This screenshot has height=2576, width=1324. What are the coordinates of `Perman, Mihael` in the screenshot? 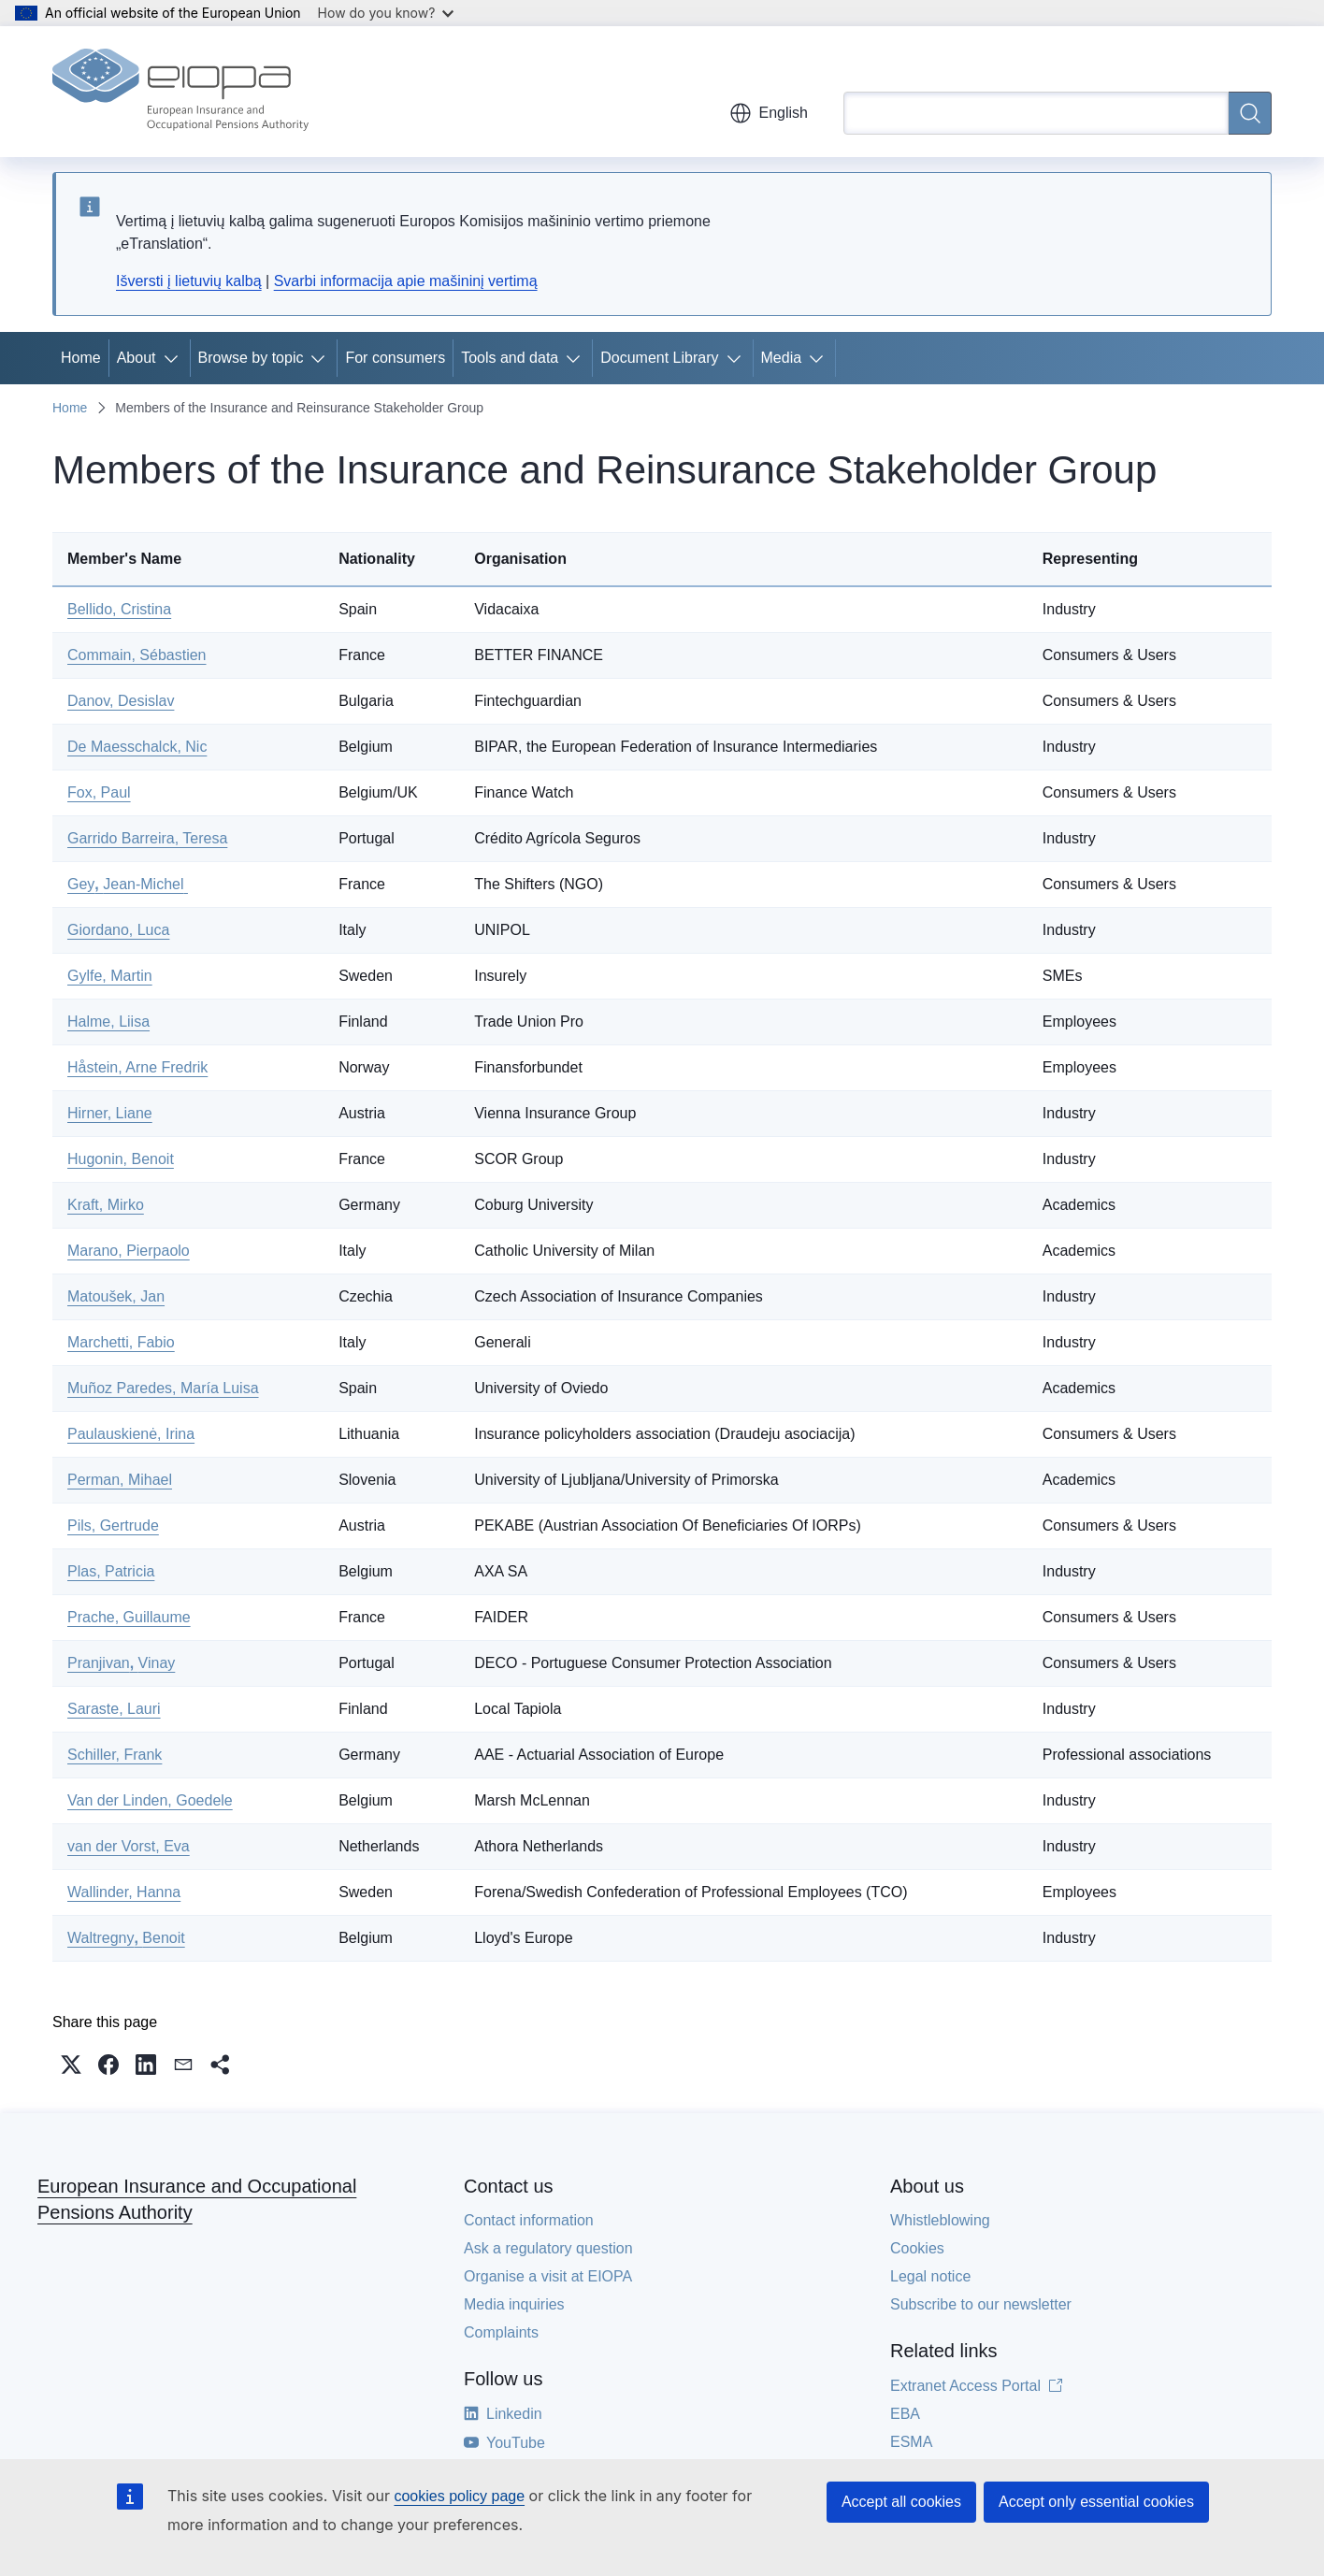 It's located at (119, 1480).